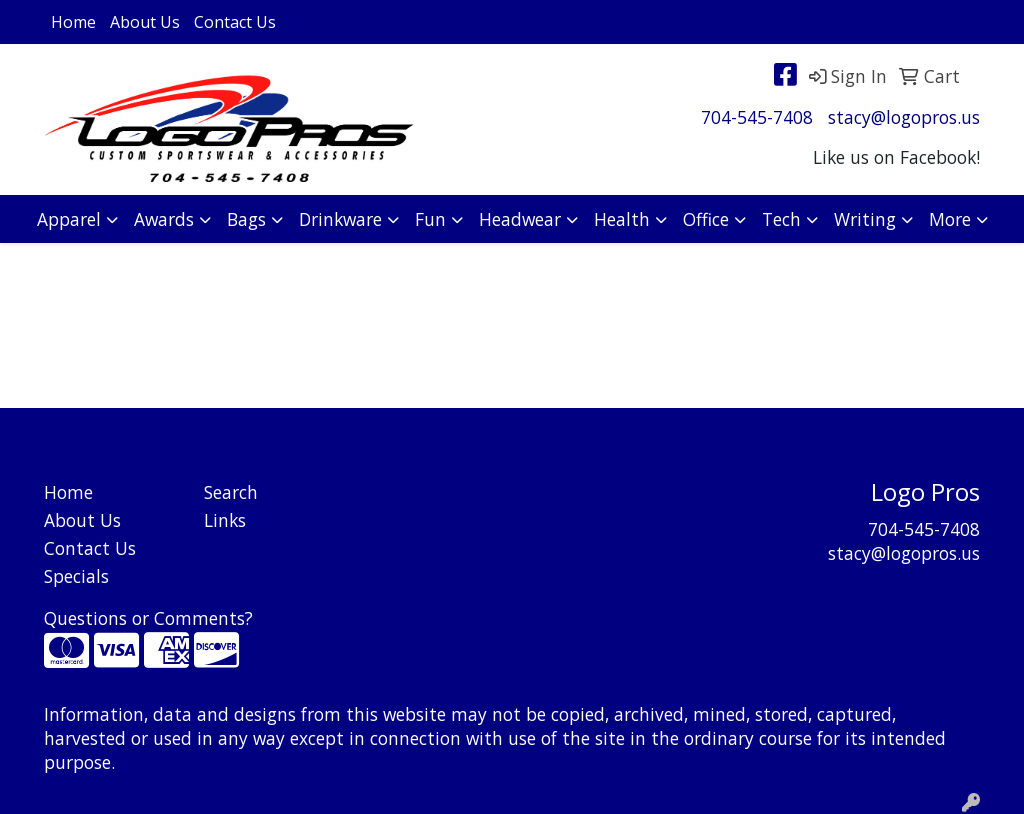  I want to click on Questions or Comments?, so click(148, 618).